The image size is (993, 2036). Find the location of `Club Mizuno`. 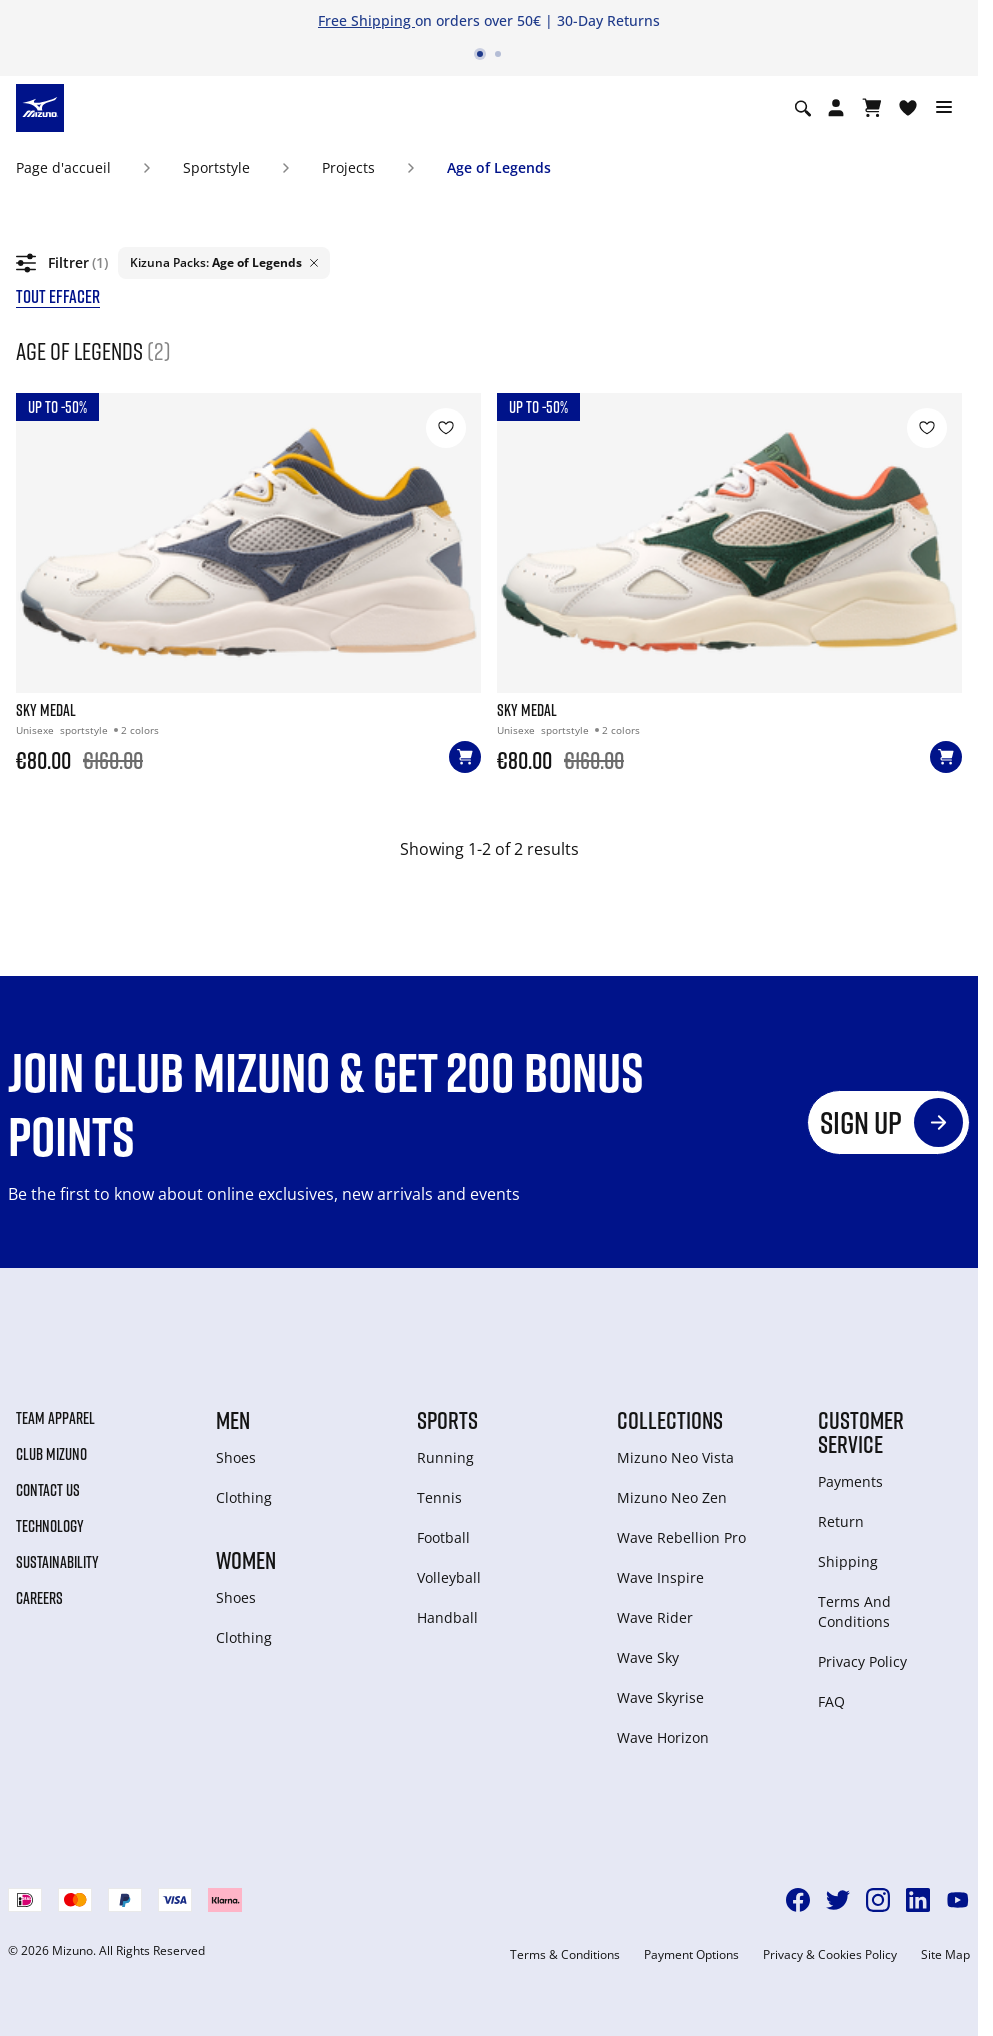

Club Mizuno is located at coordinates (51, 1454).